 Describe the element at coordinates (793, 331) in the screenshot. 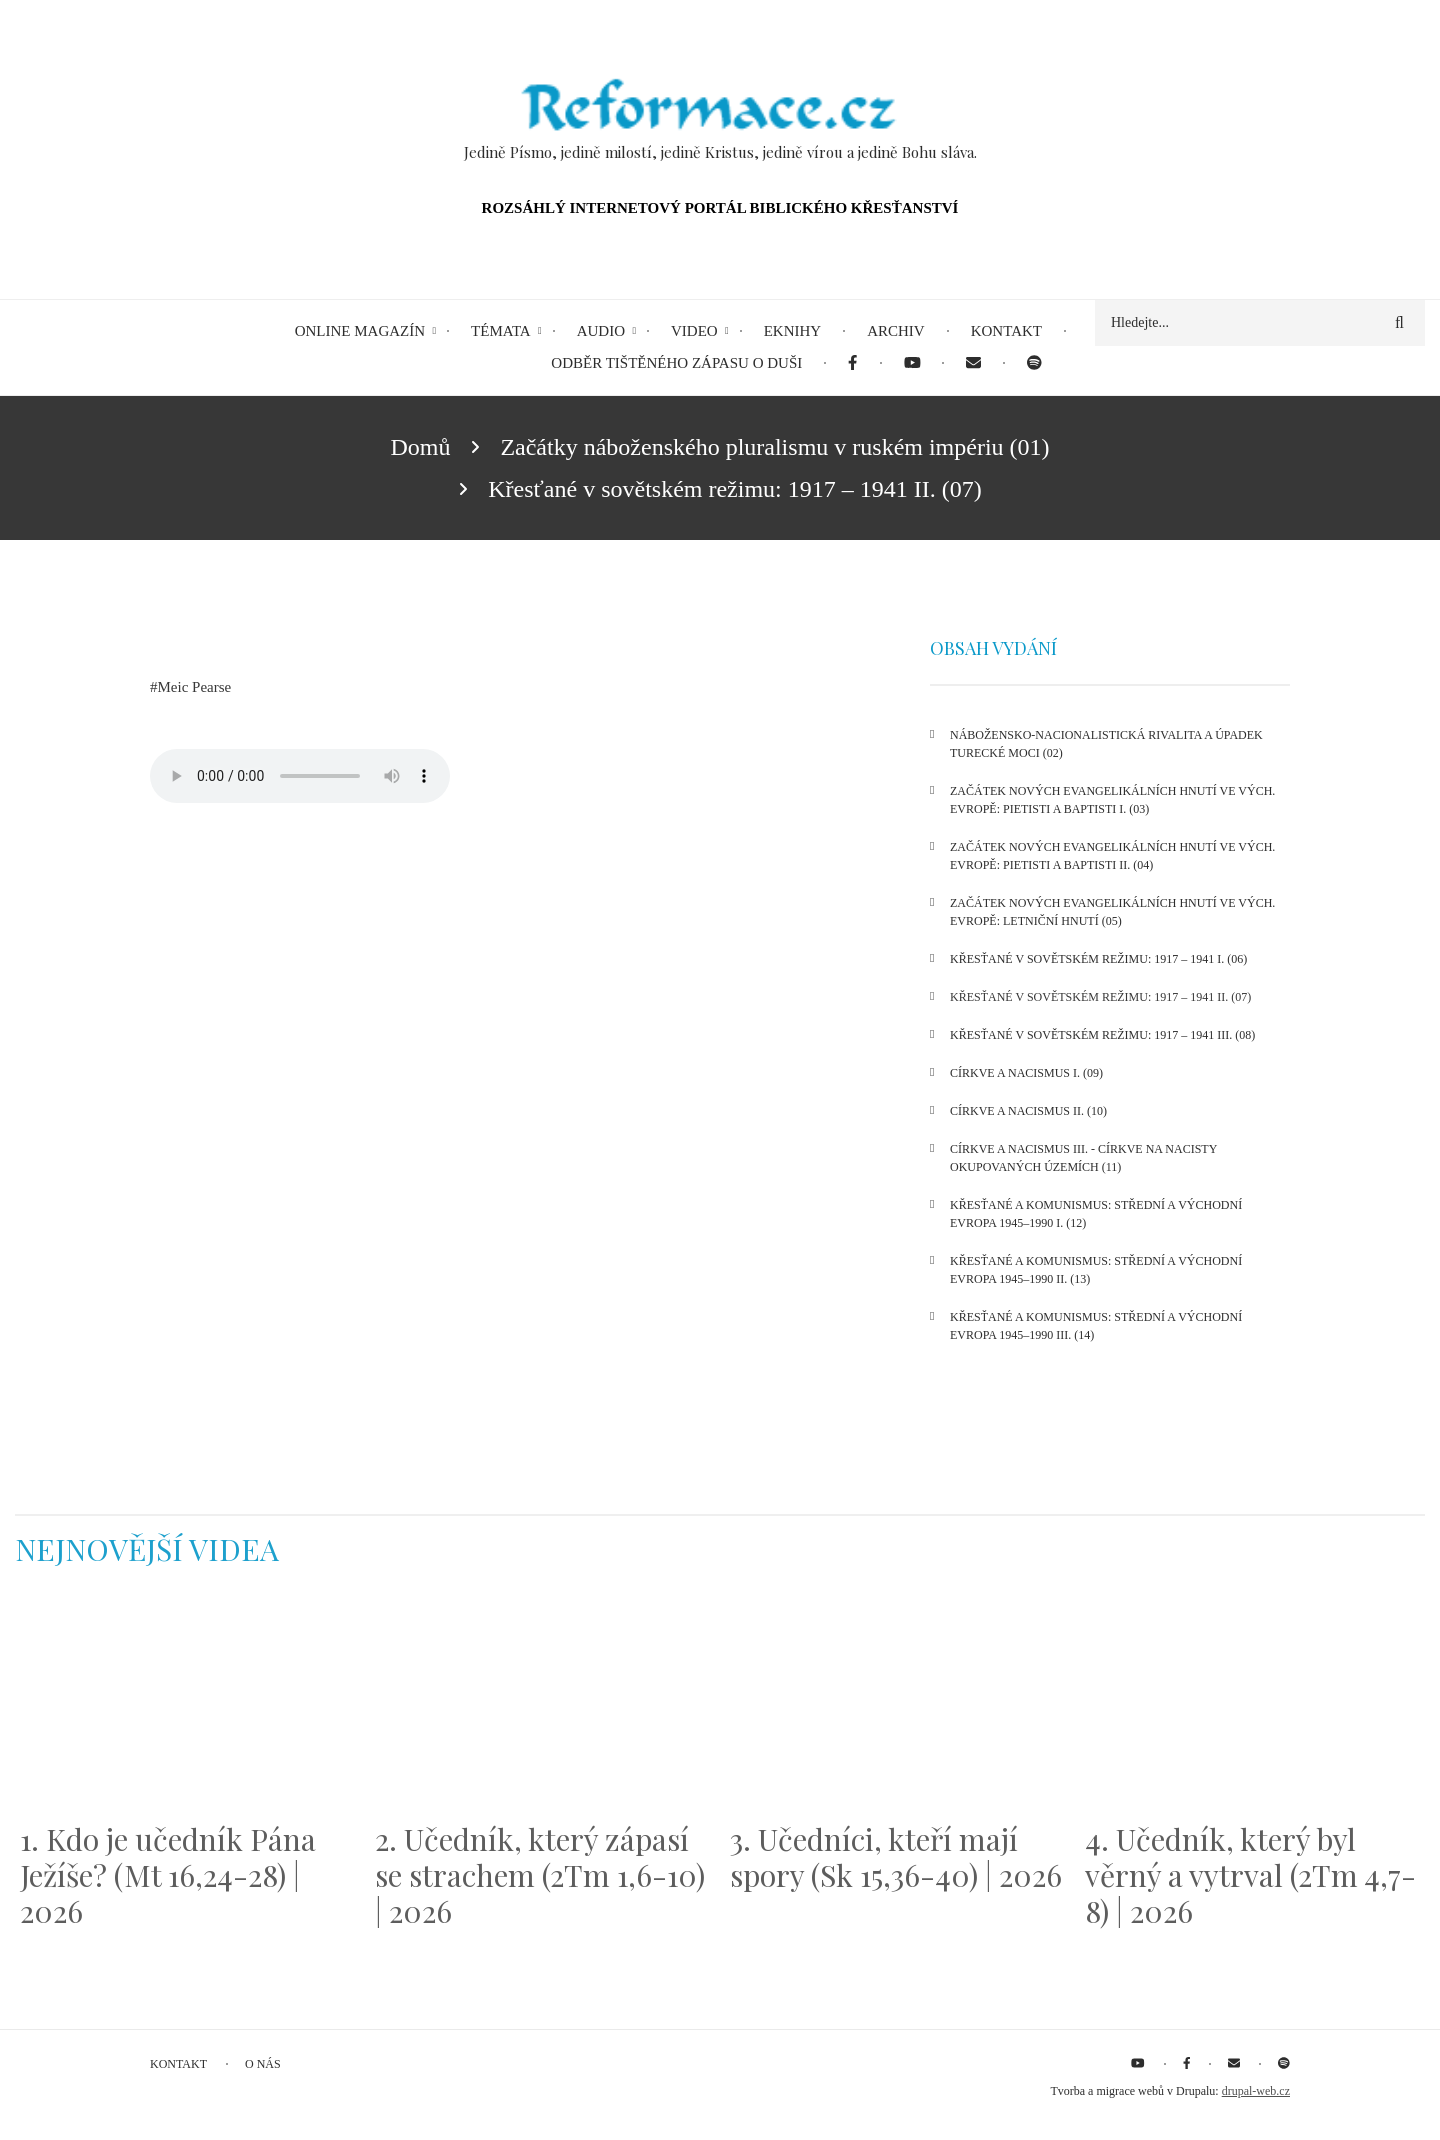

I see `eKnihy [menuitem]` at that location.